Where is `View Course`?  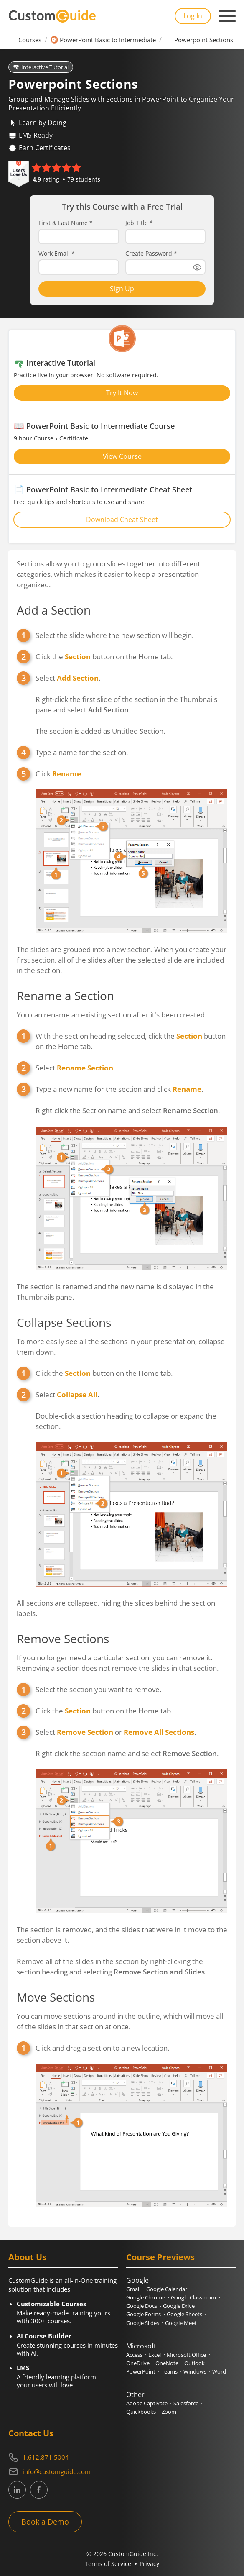
View Course is located at coordinates (122, 456).